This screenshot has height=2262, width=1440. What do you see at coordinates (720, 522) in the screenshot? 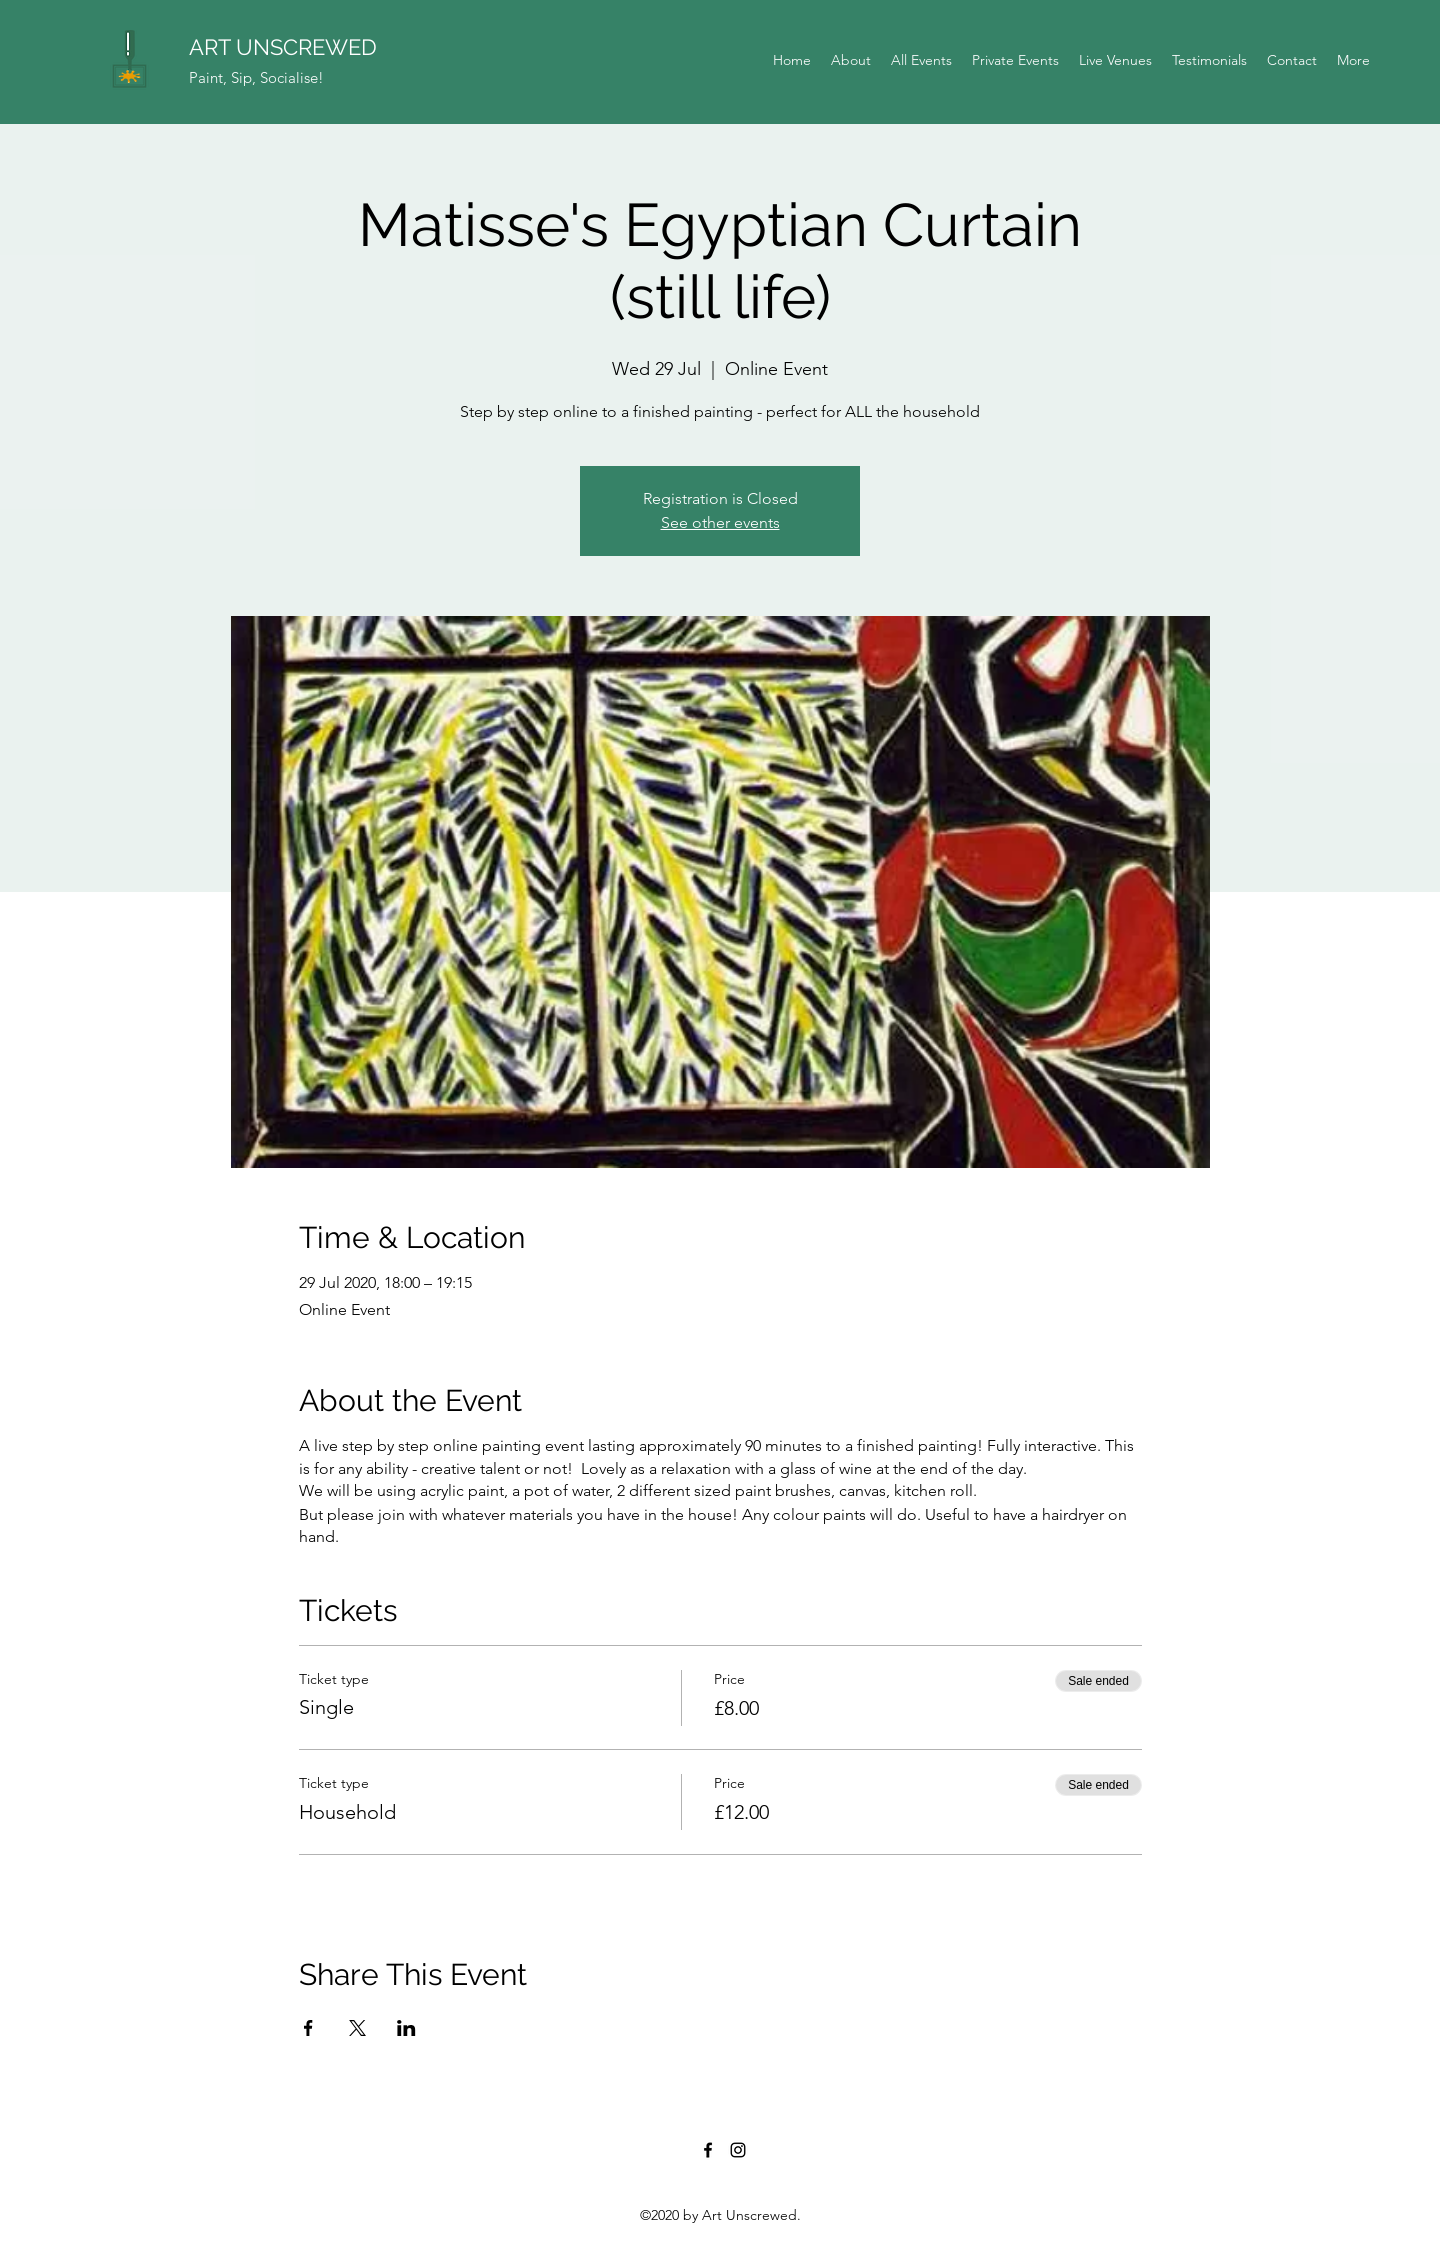
I see `See other events` at bounding box center [720, 522].